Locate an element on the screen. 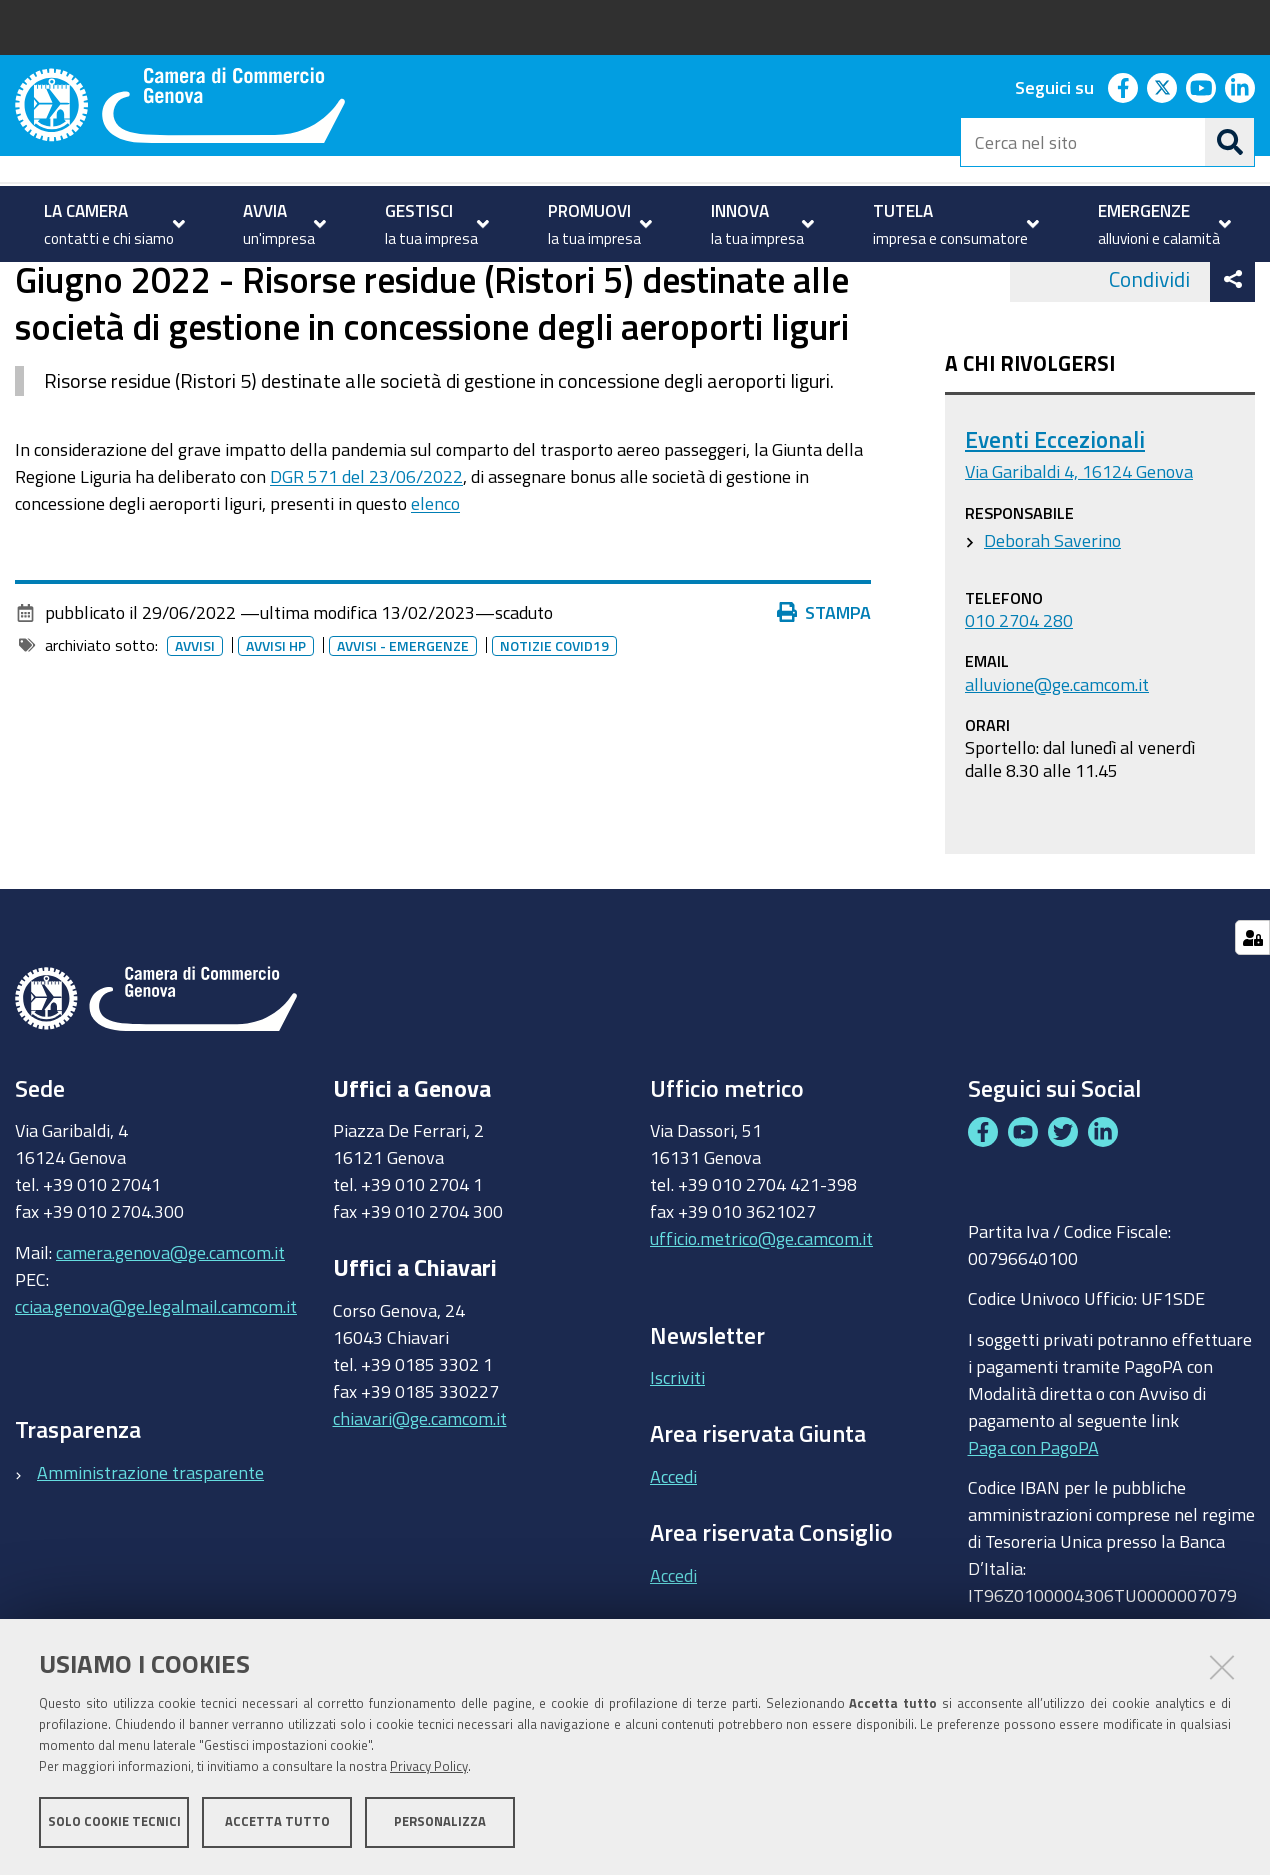 The height and width of the screenshot is (1875, 1270). Avvisi - emergenze is located at coordinates (403, 726).